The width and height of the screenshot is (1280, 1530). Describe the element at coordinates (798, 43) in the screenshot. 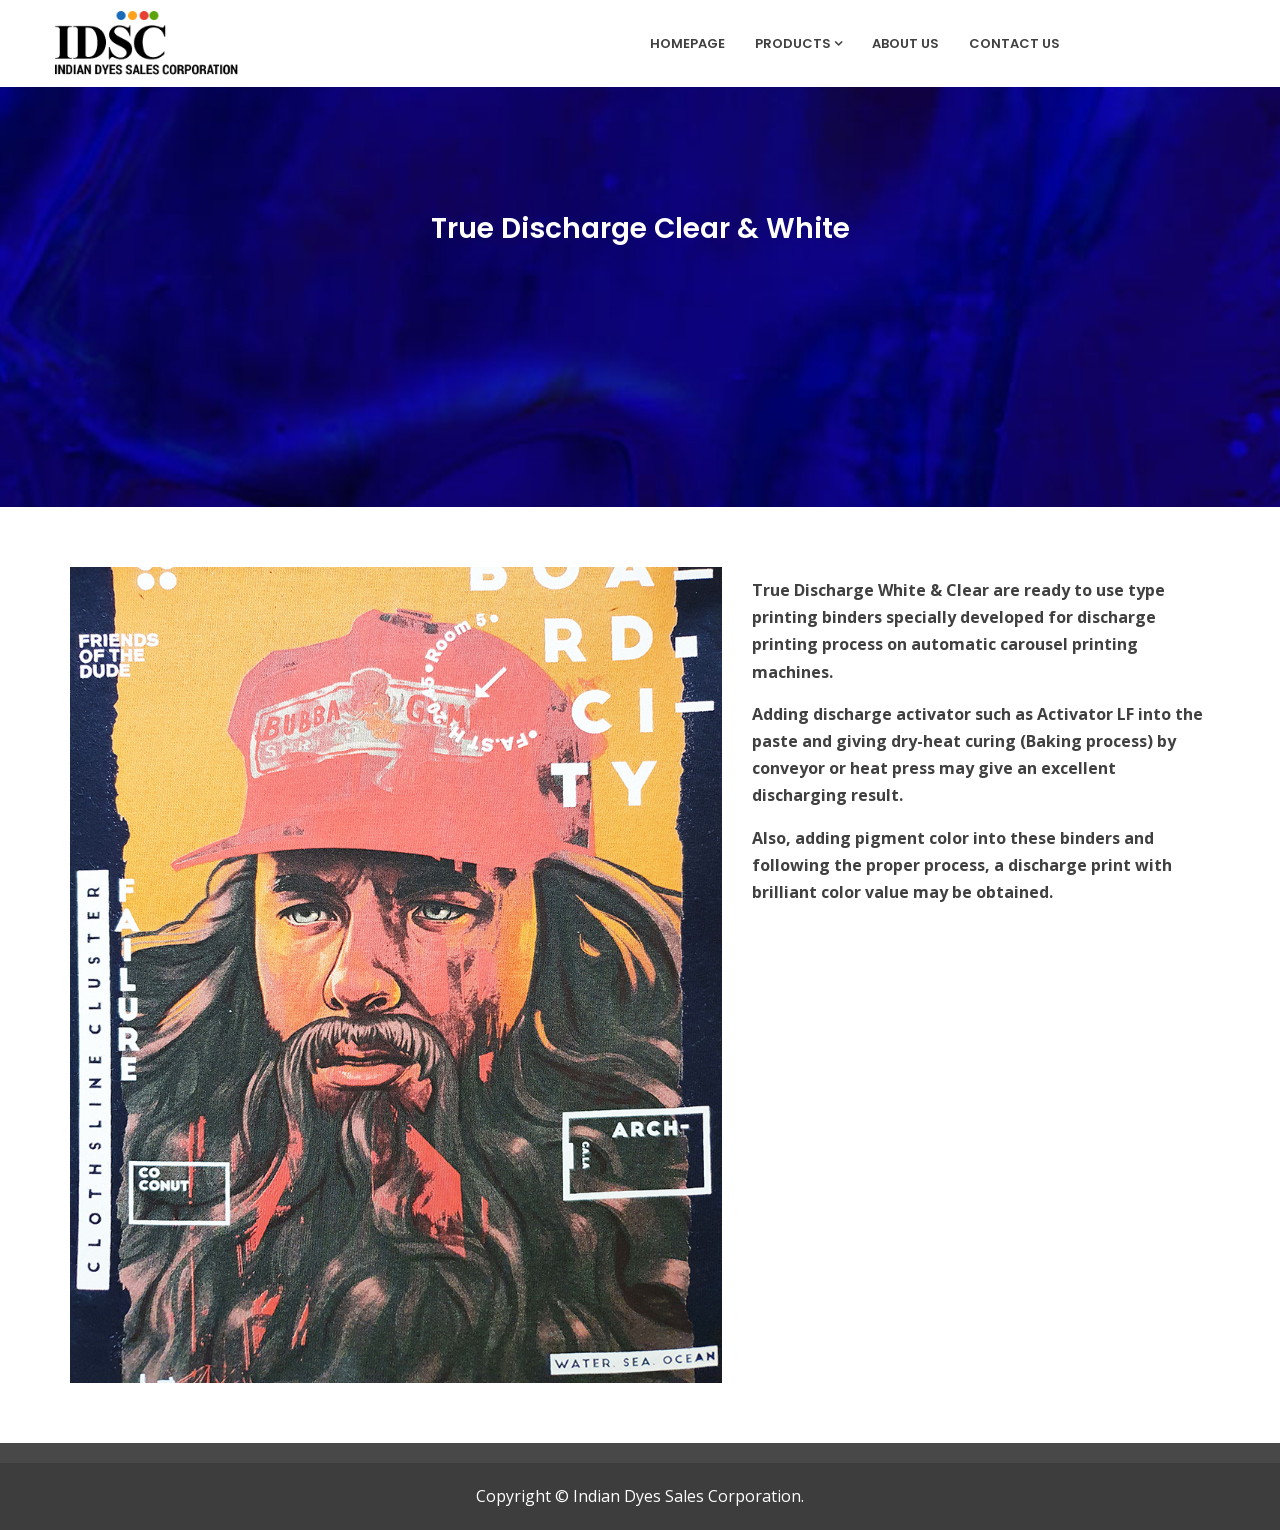

I see `Products` at that location.